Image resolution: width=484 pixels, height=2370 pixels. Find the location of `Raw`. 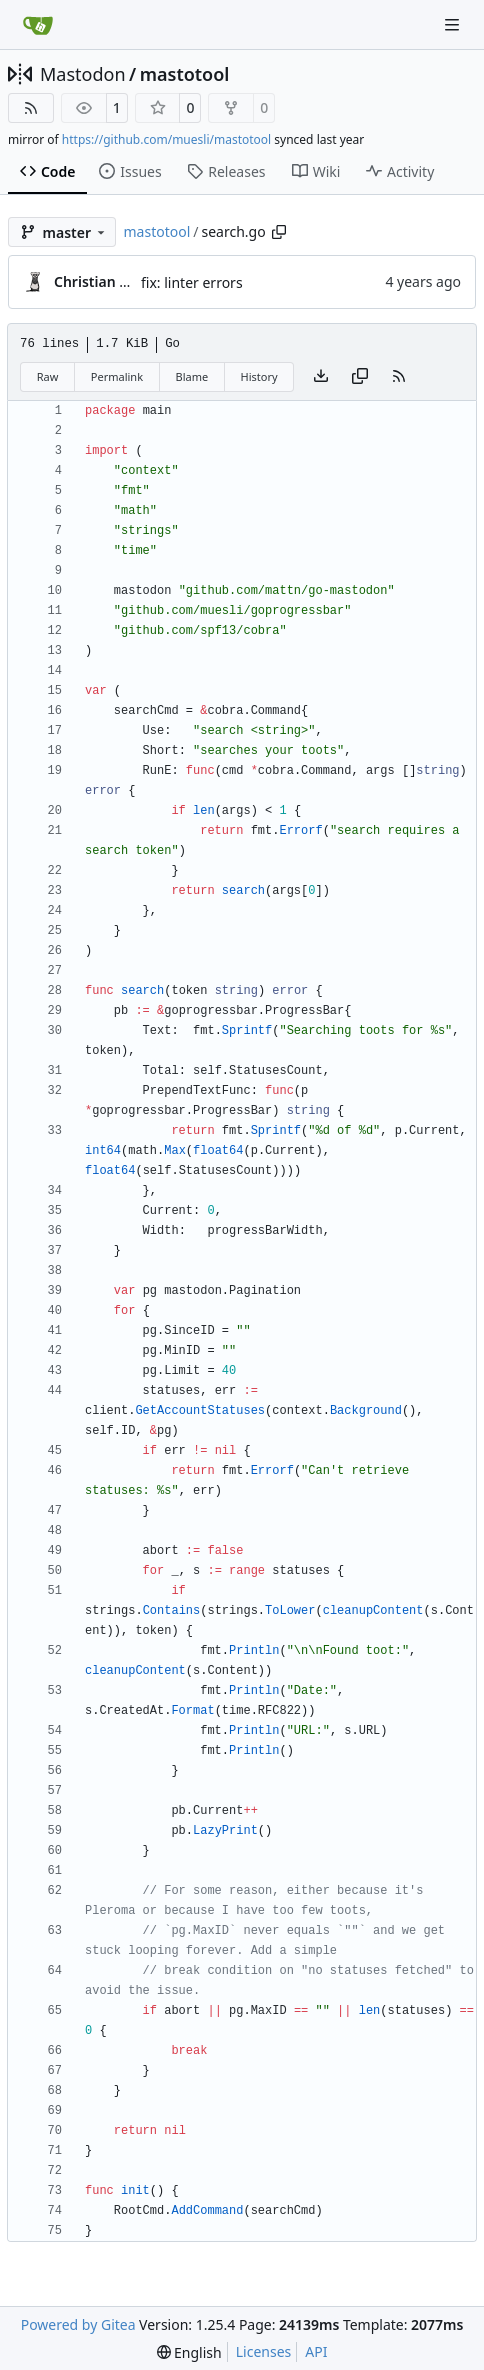

Raw is located at coordinates (48, 376).